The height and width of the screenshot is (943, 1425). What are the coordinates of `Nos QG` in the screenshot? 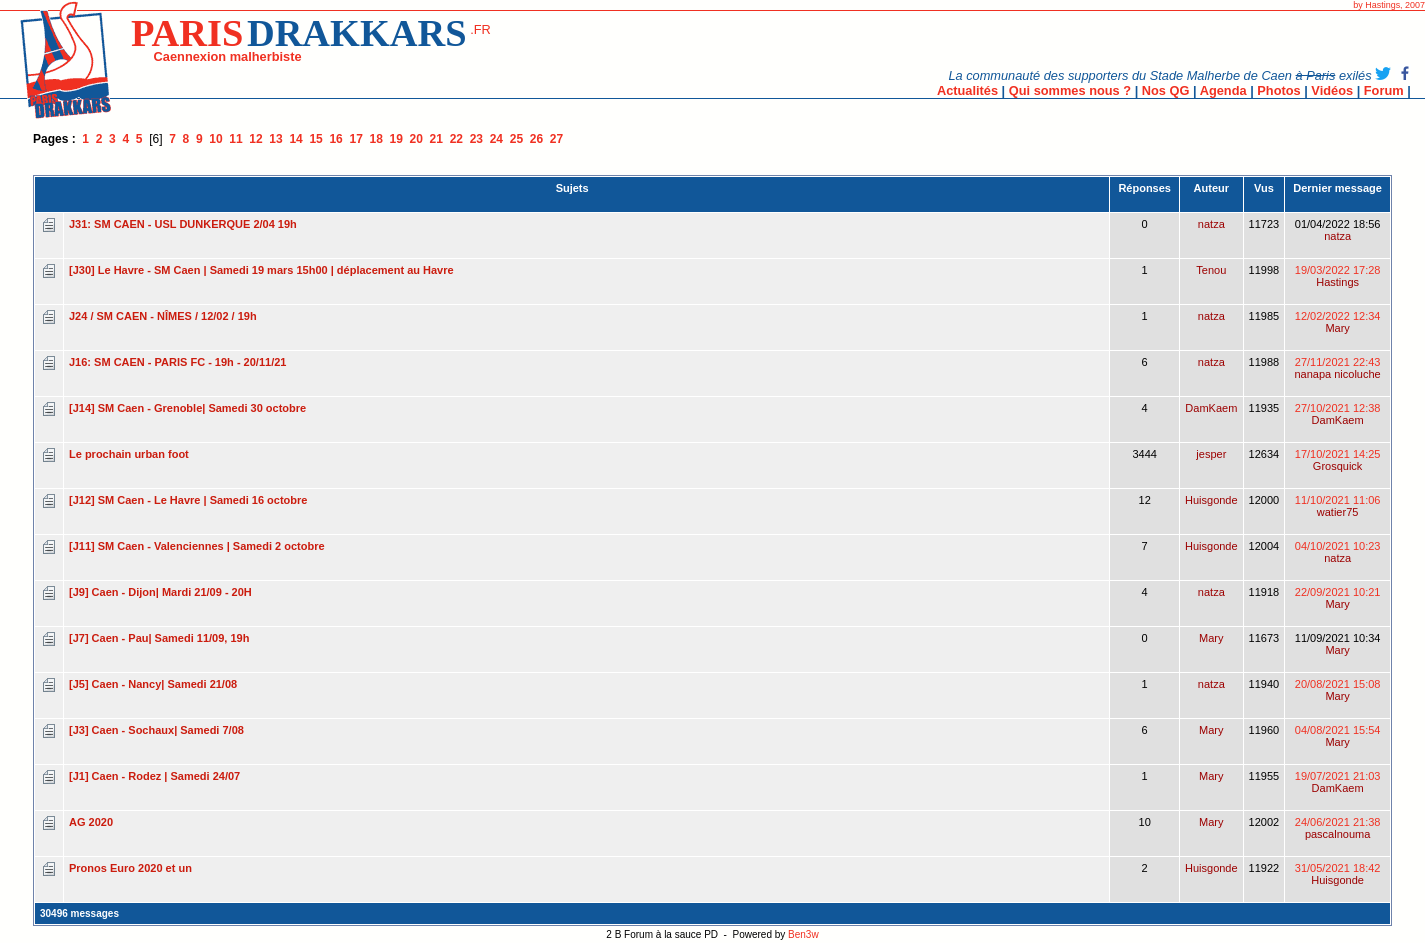 It's located at (1166, 90).